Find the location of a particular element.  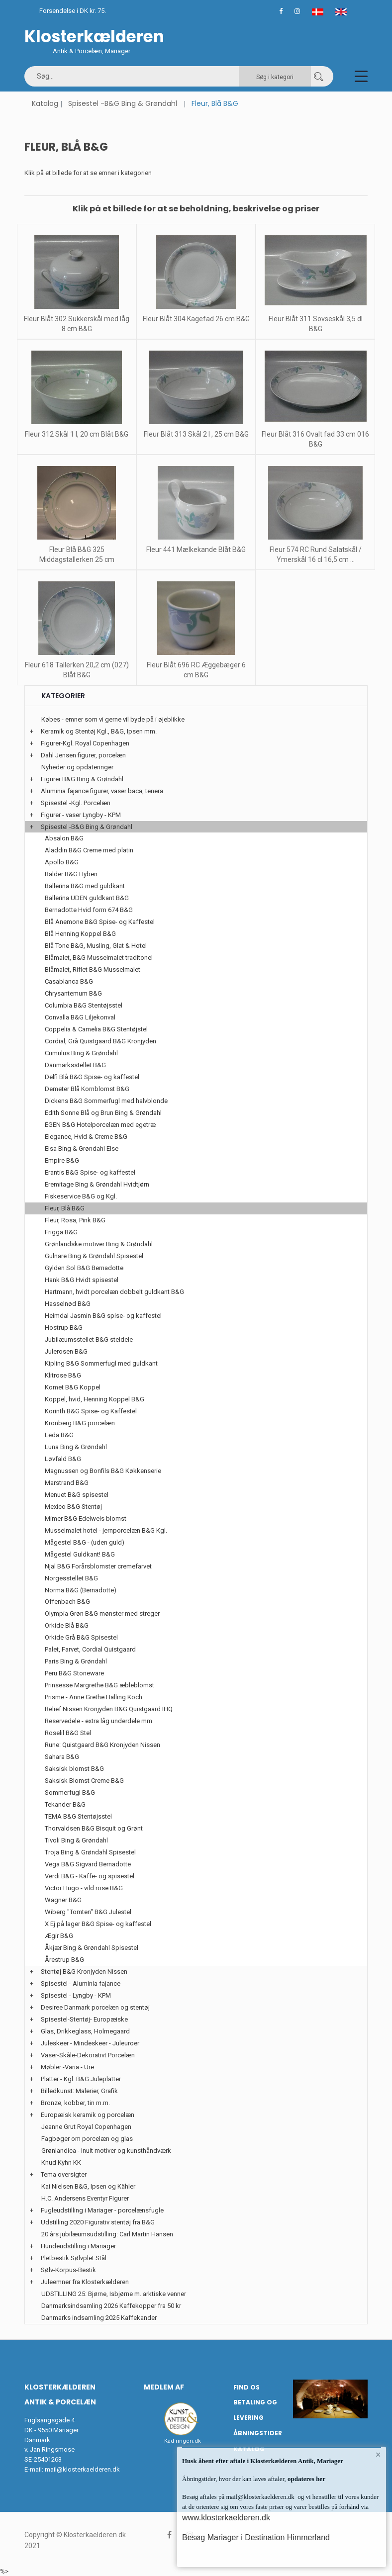

Mimer B&G Edelweis blomst is located at coordinates (85, 1518).